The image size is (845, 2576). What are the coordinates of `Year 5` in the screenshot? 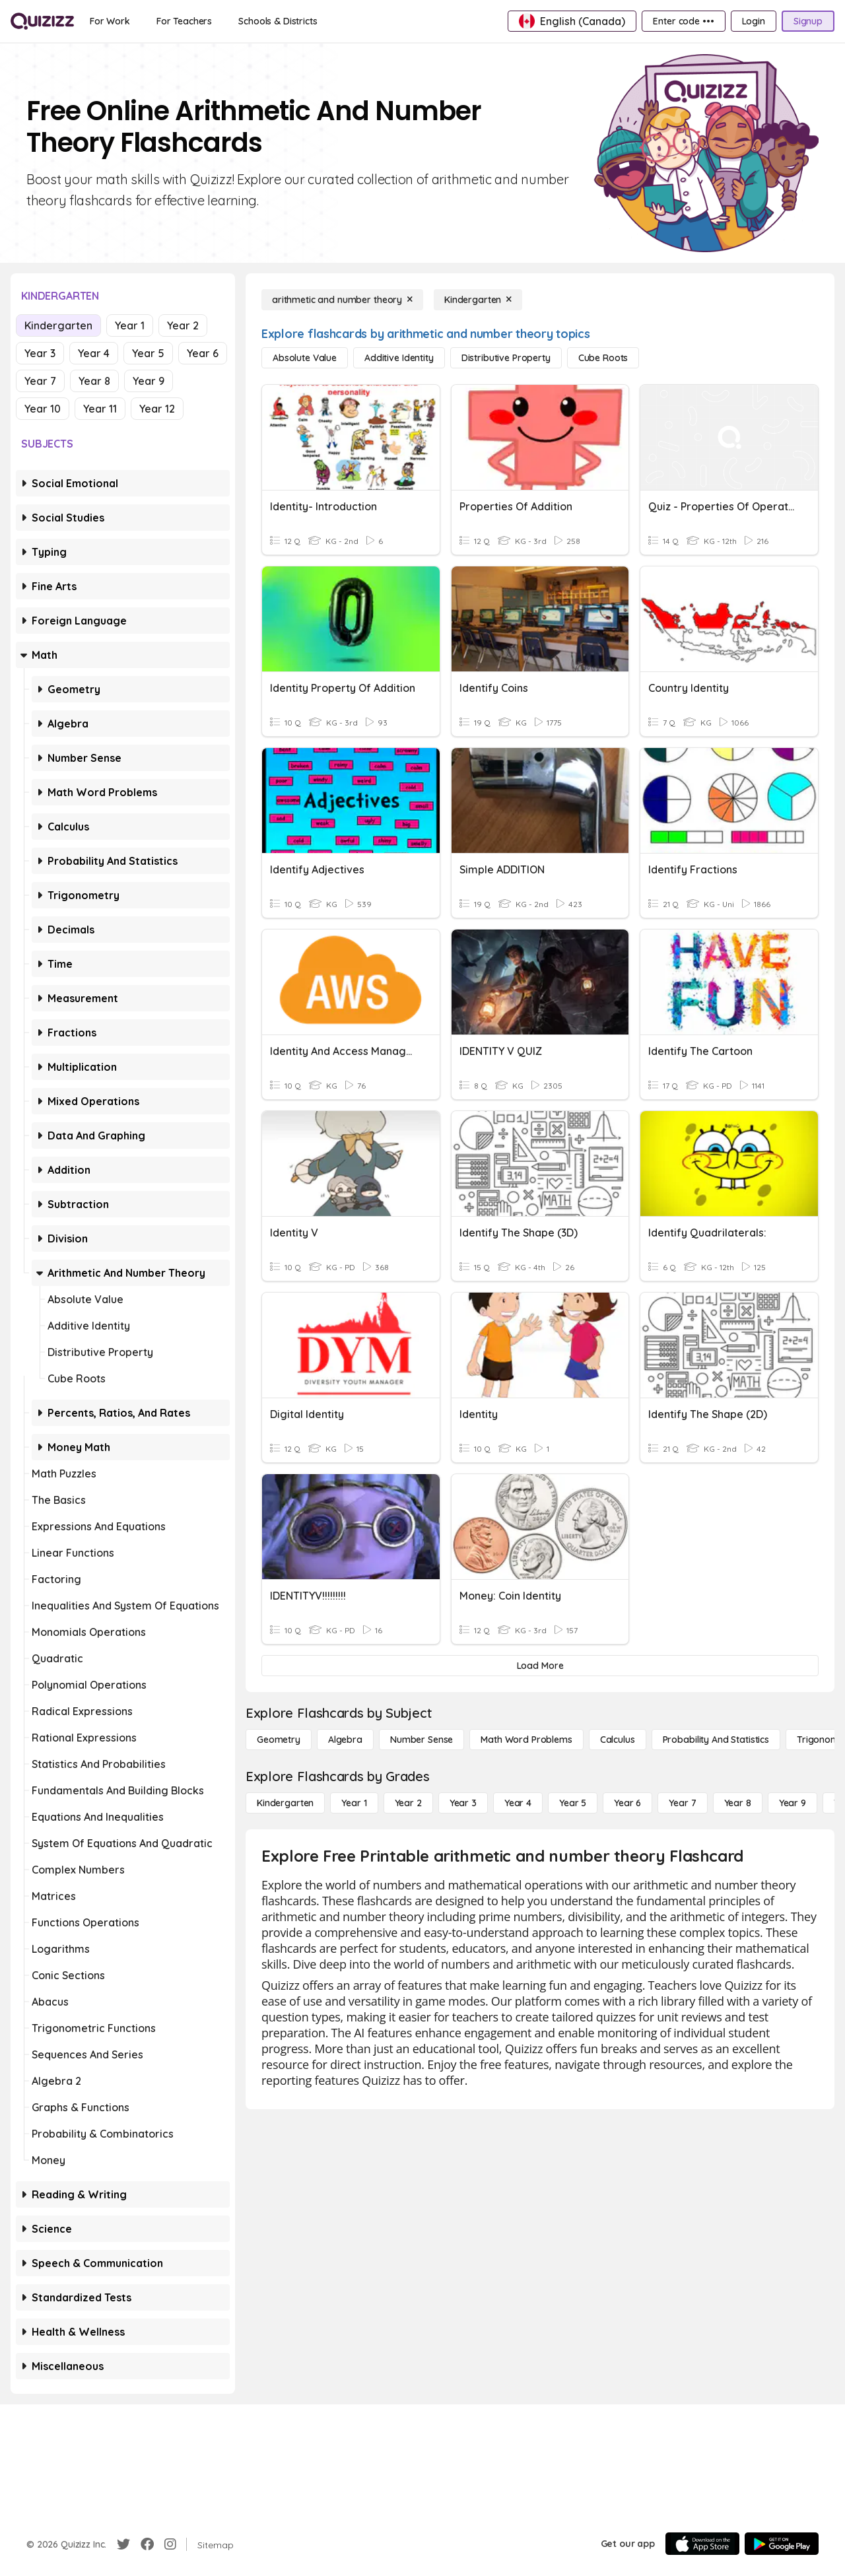 It's located at (148, 353).